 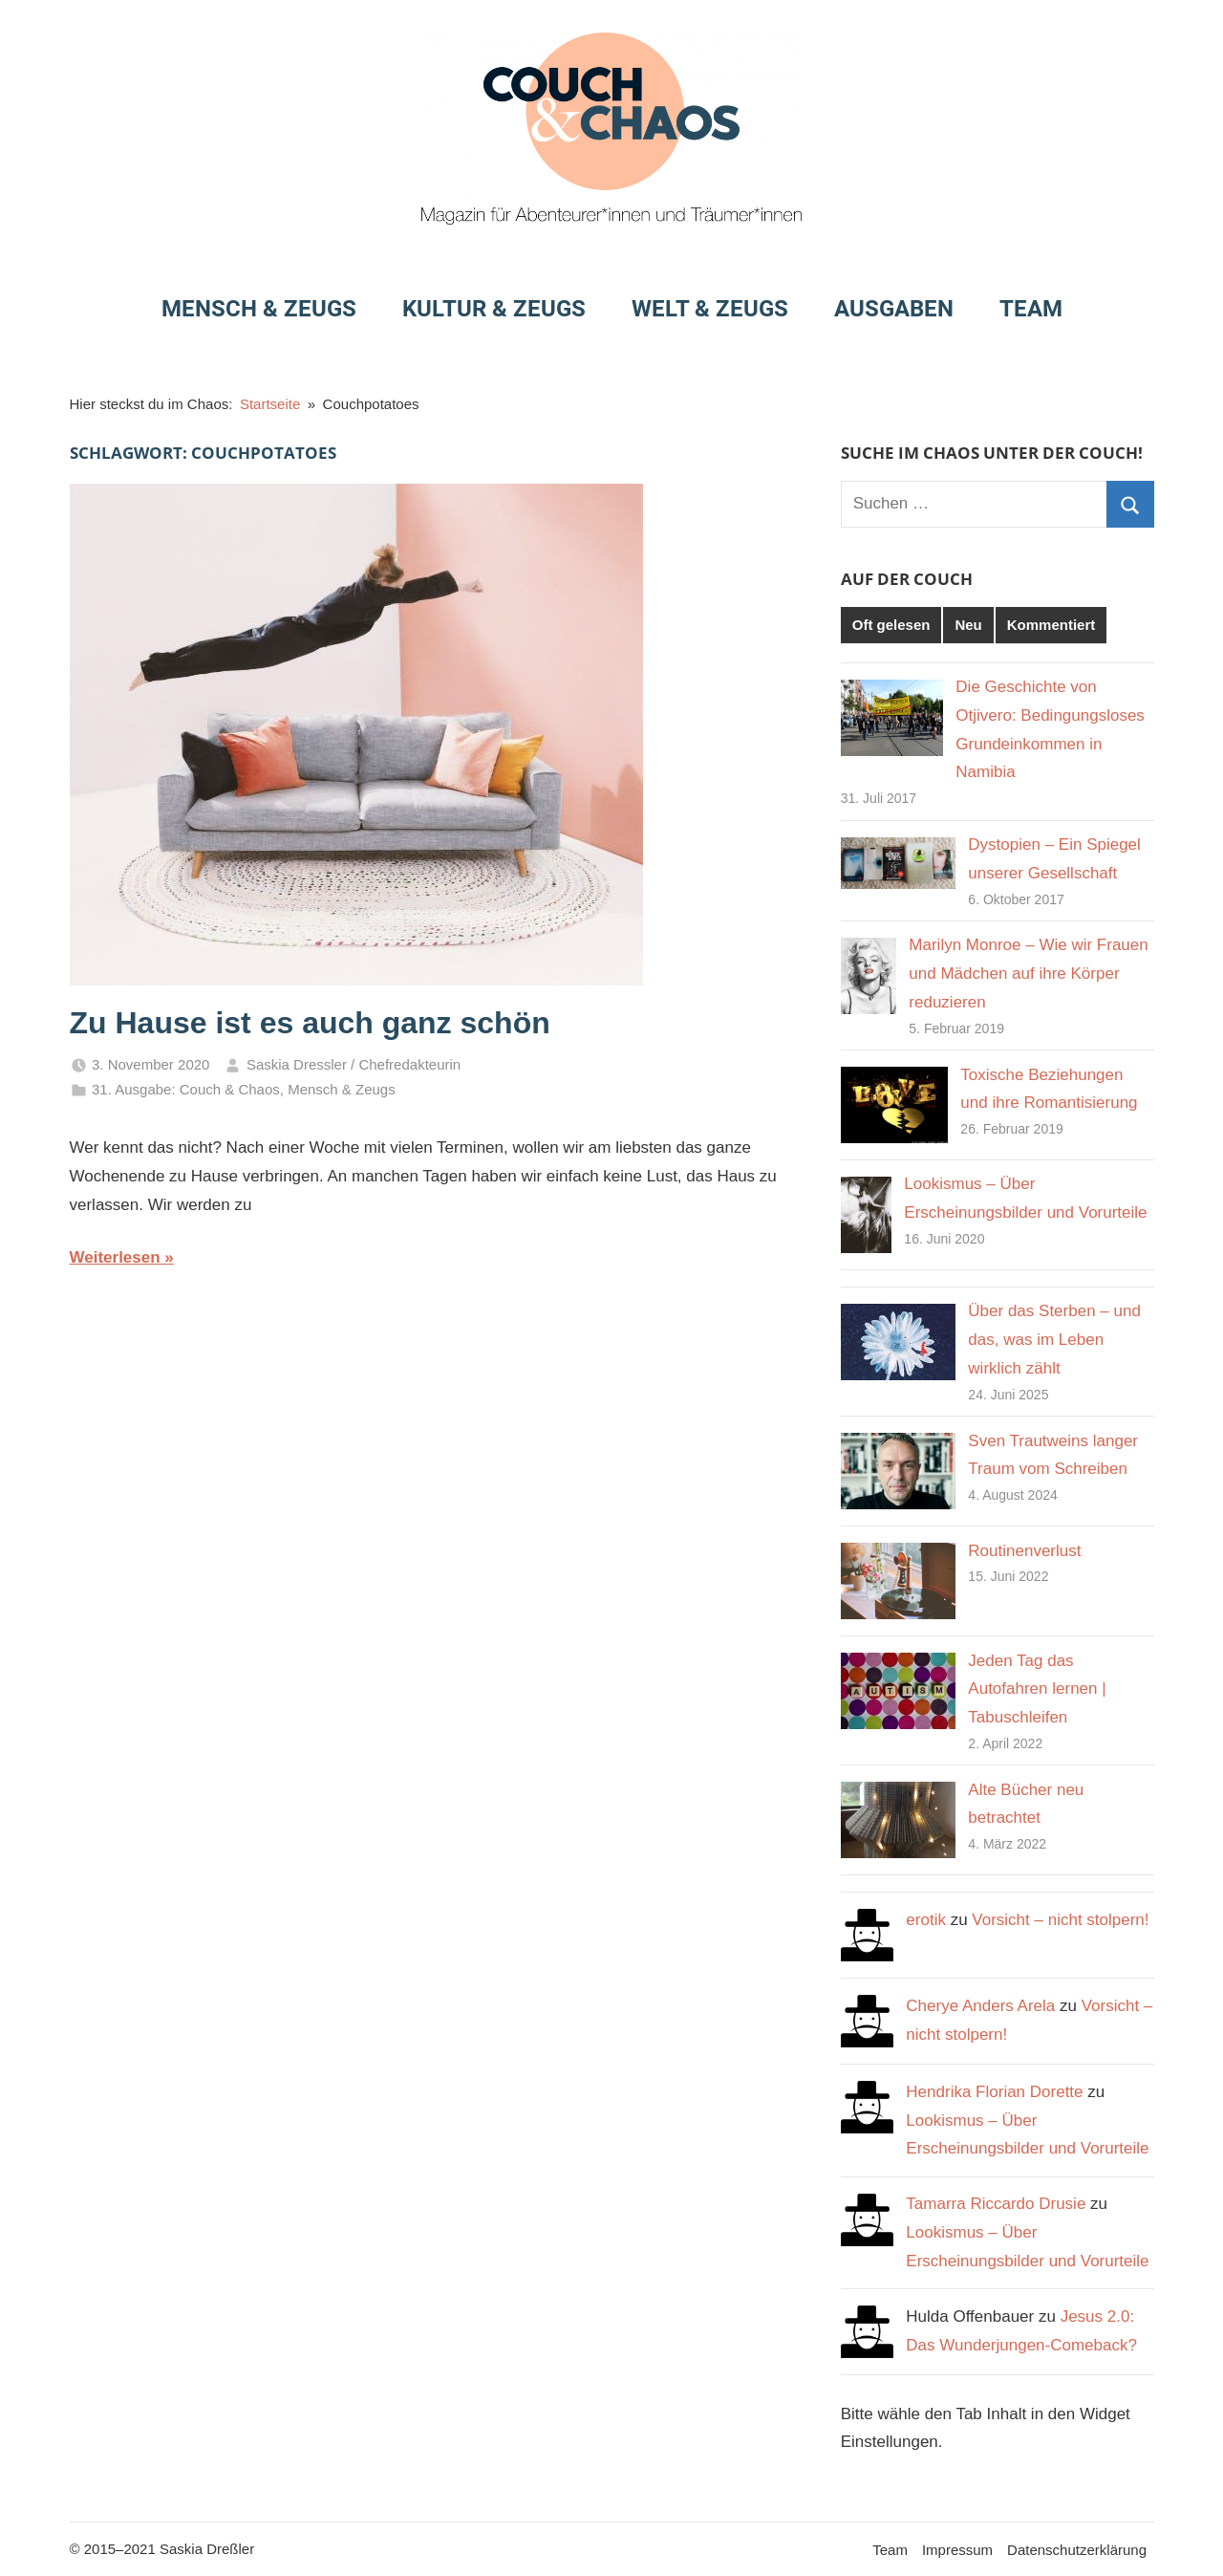 I want to click on Mensch & Zeugs, so click(x=258, y=308).